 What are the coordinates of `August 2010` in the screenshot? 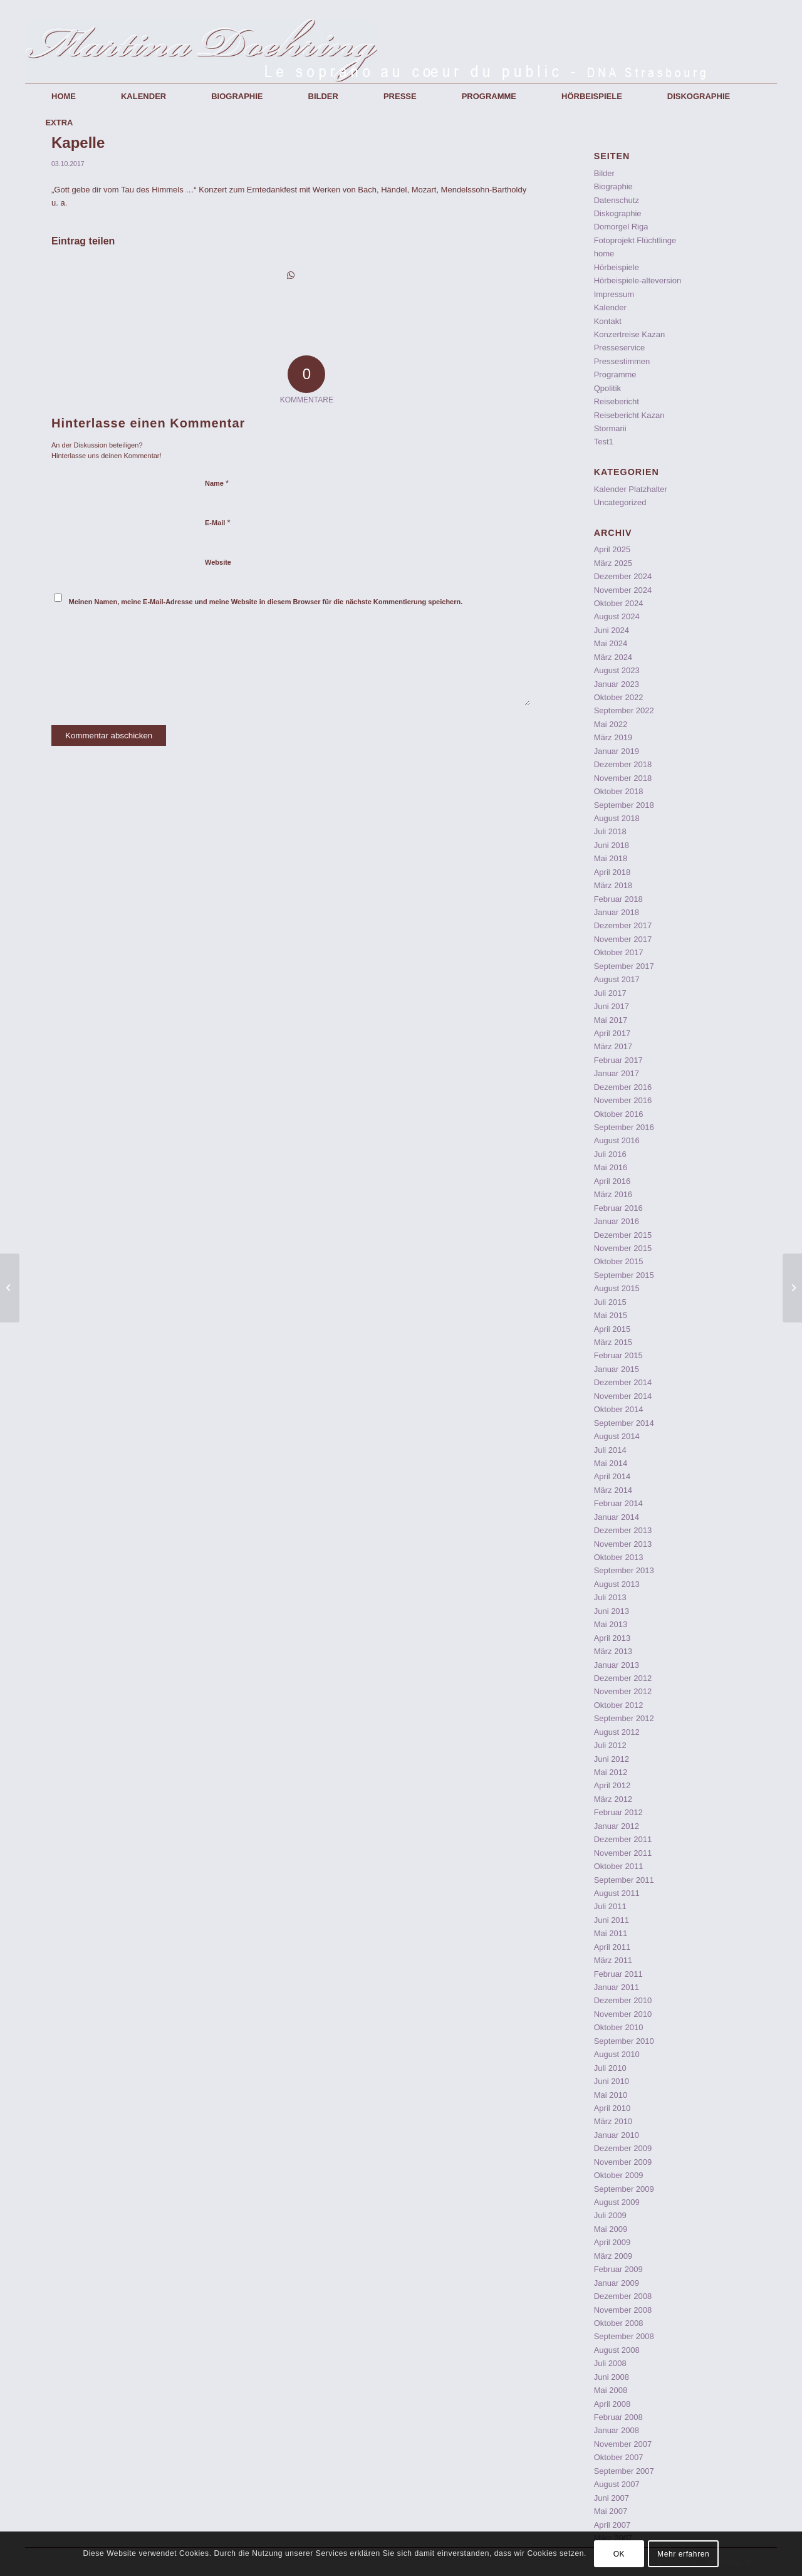 It's located at (617, 2054).